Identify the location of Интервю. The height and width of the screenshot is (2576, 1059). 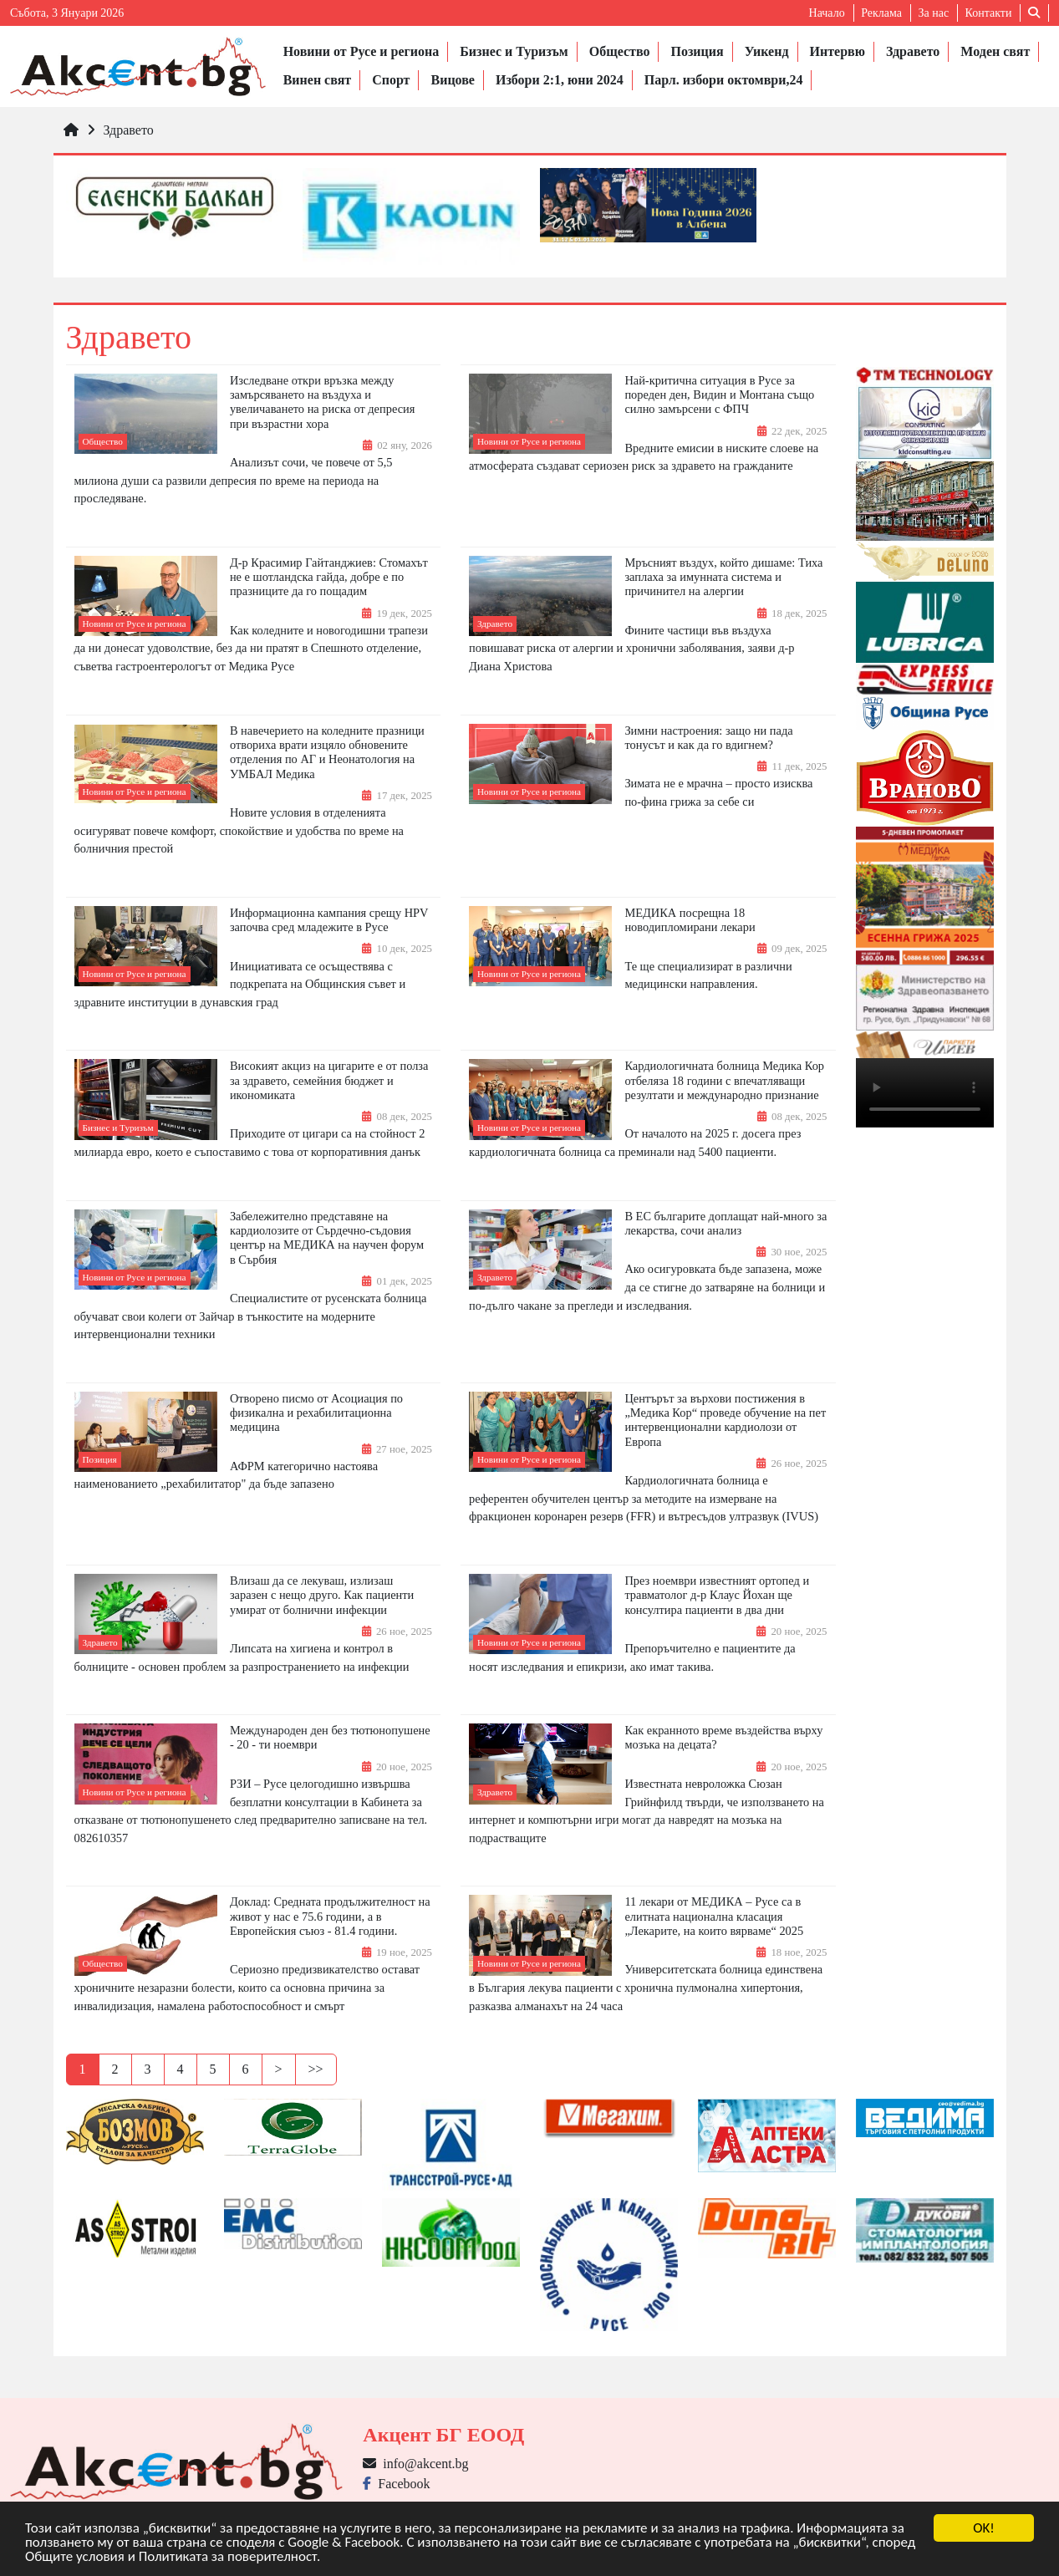
(837, 51).